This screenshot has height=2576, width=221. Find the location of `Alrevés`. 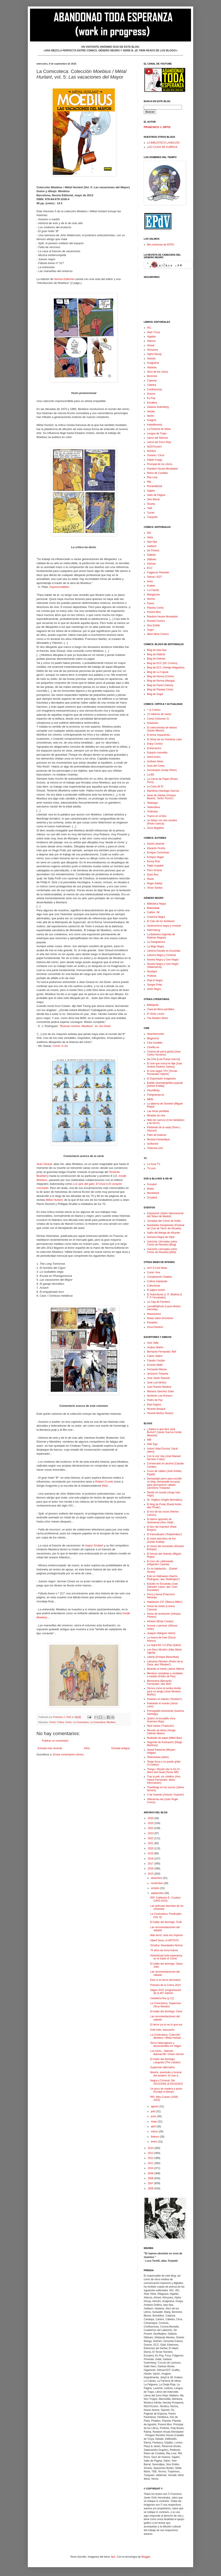

Alrevés is located at coordinates (151, 358).